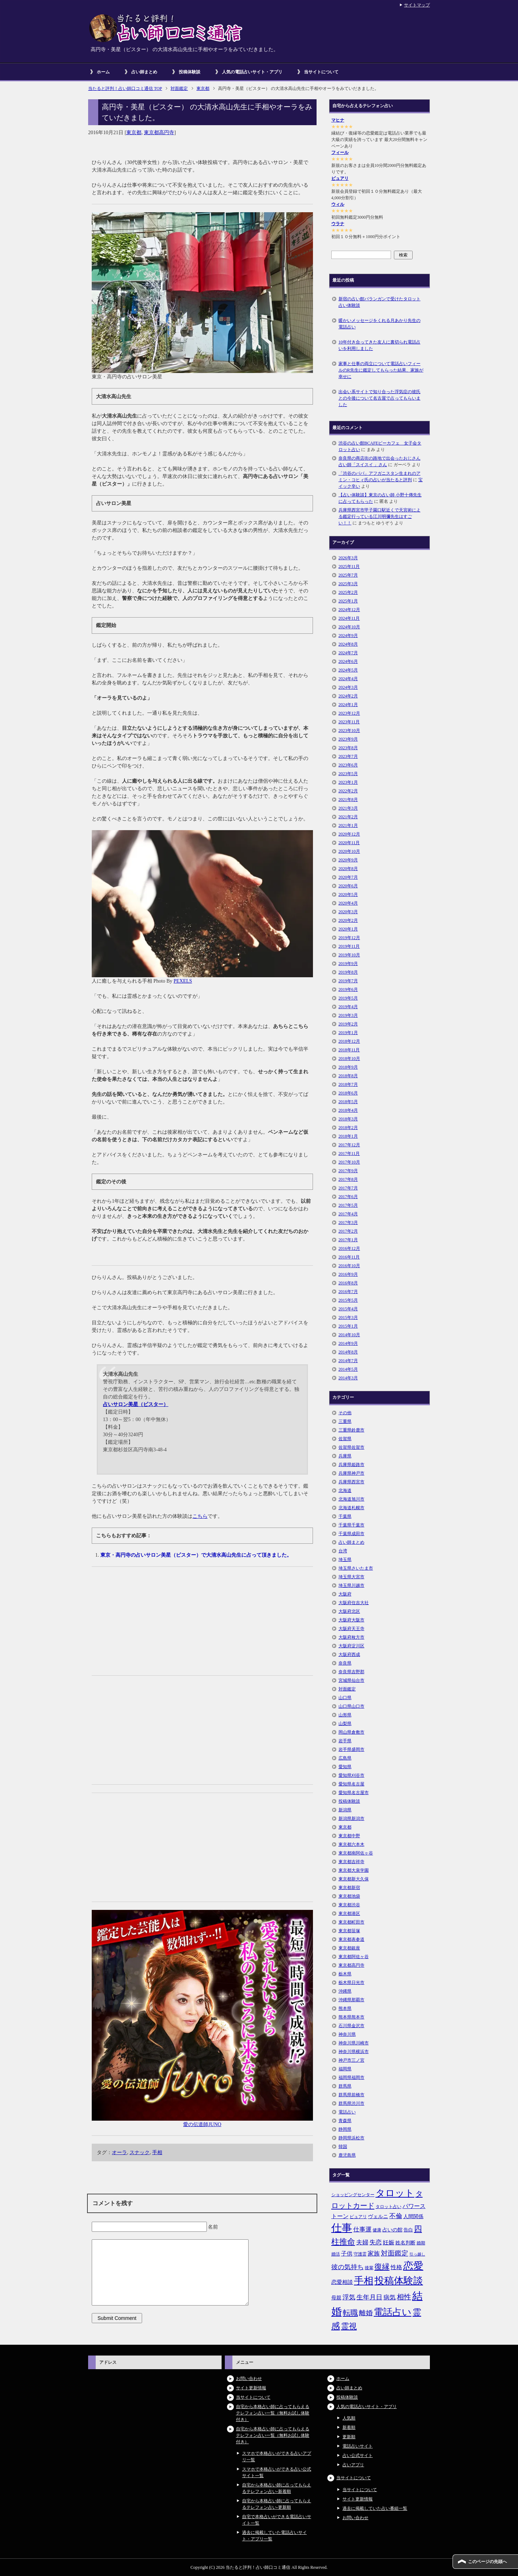  I want to click on 2014年8月, so click(348, 1352).